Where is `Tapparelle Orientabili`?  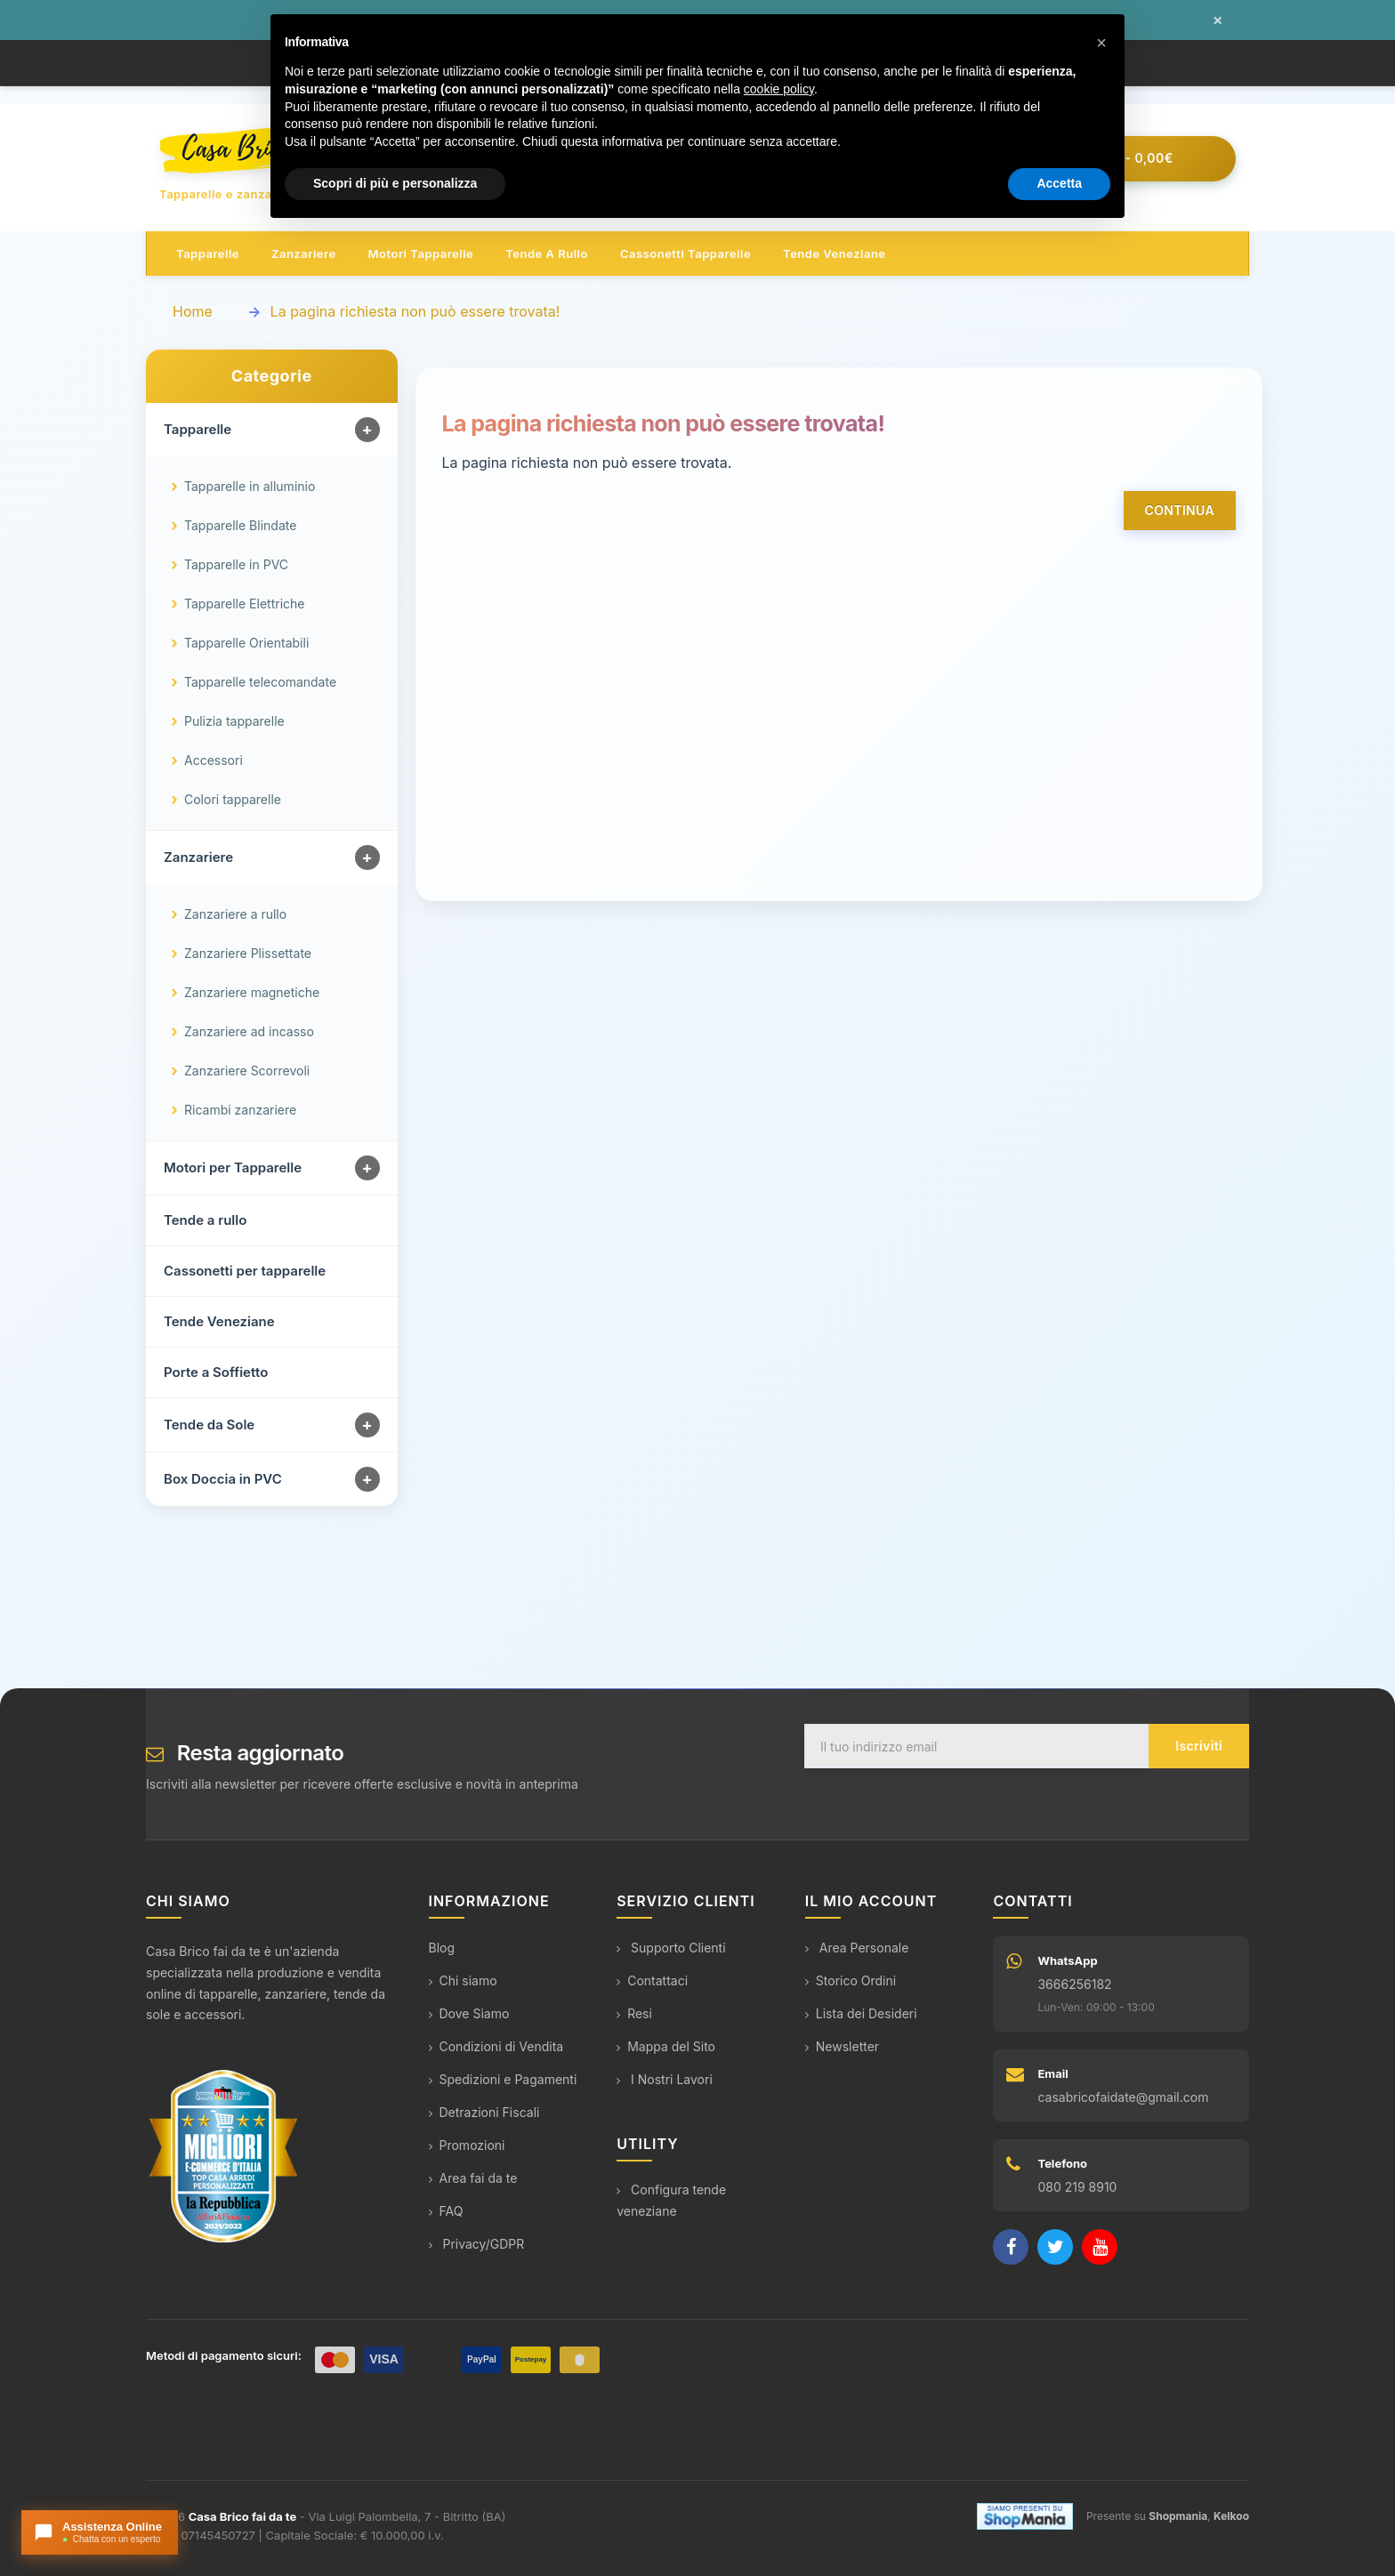
Tapparelle Orientabili is located at coordinates (246, 643).